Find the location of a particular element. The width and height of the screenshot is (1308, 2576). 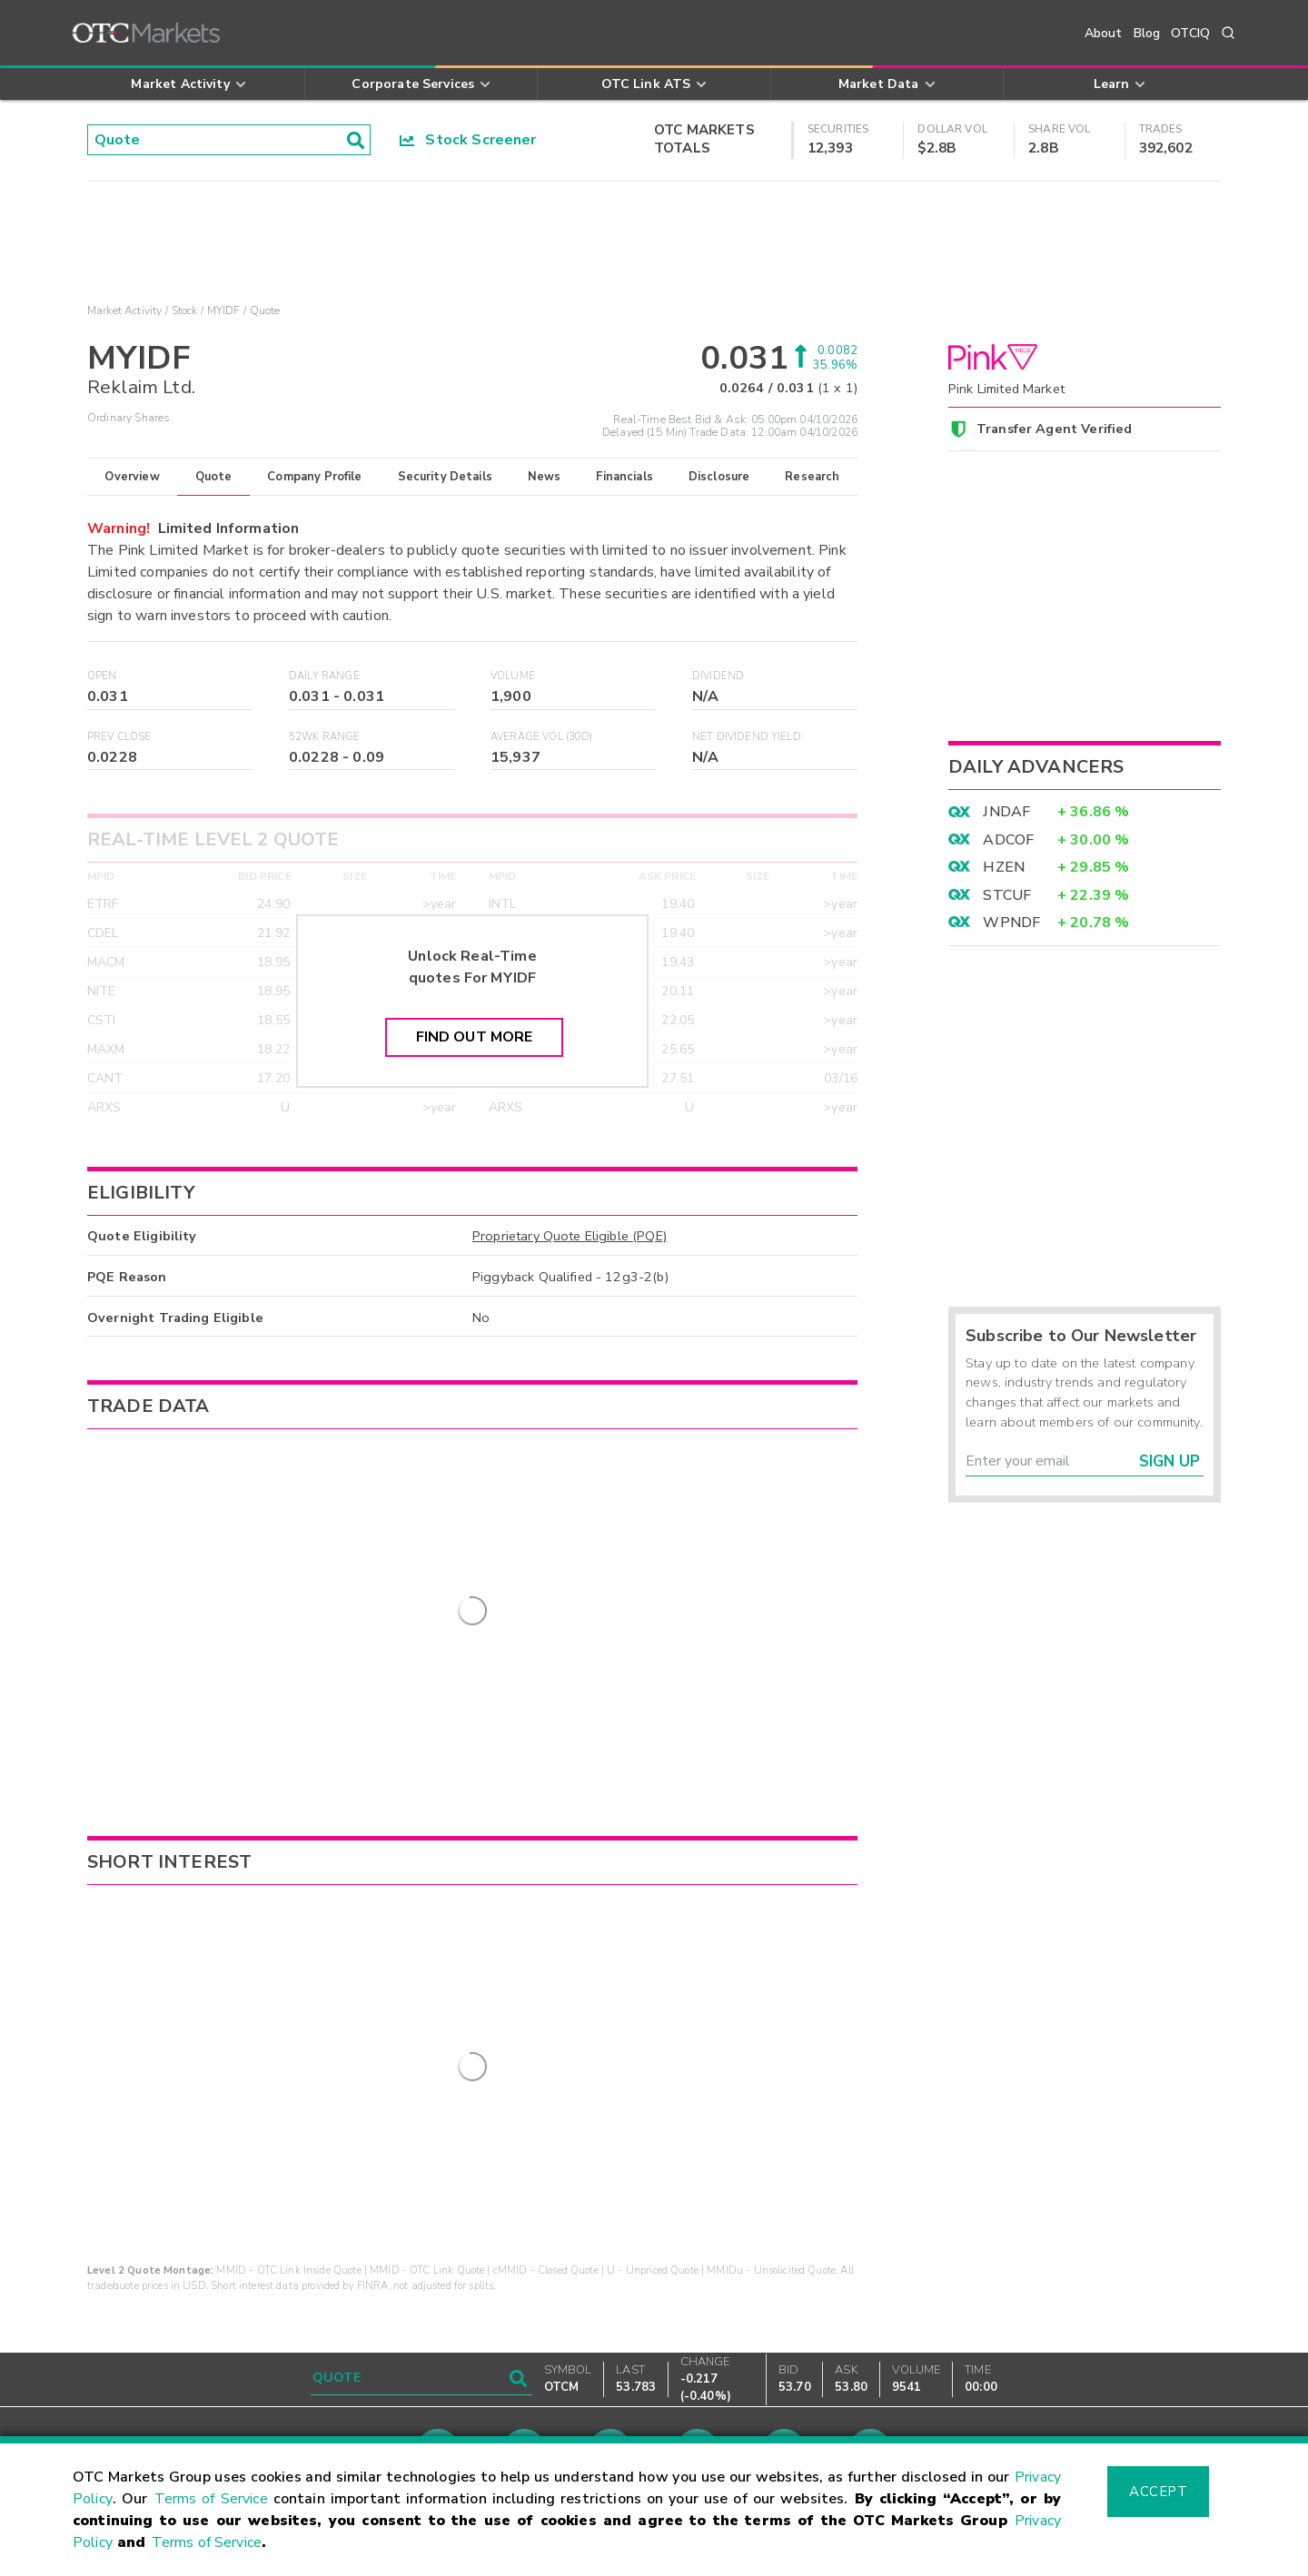

Disclosure is located at coordinates (719, 477).